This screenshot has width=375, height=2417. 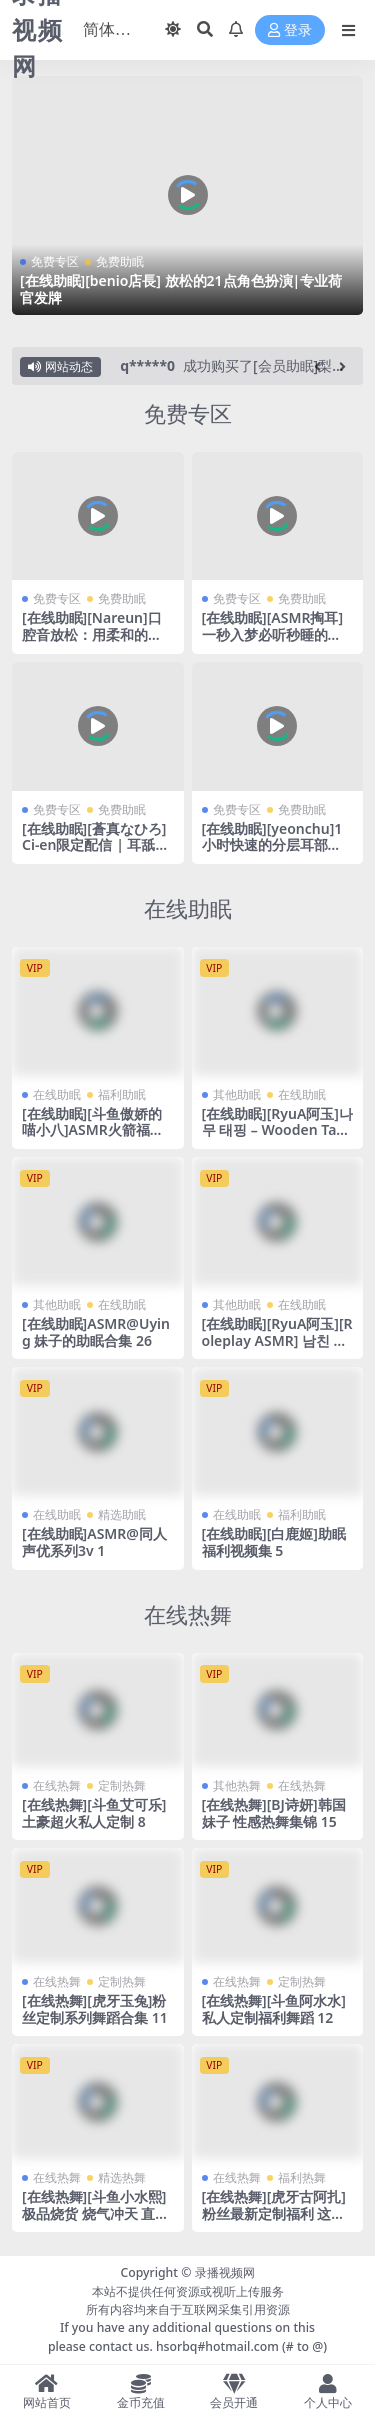 I want to click on [在线助眠][白鹿姬]助眠福利视频集 5, so click(x=274, y=1542).